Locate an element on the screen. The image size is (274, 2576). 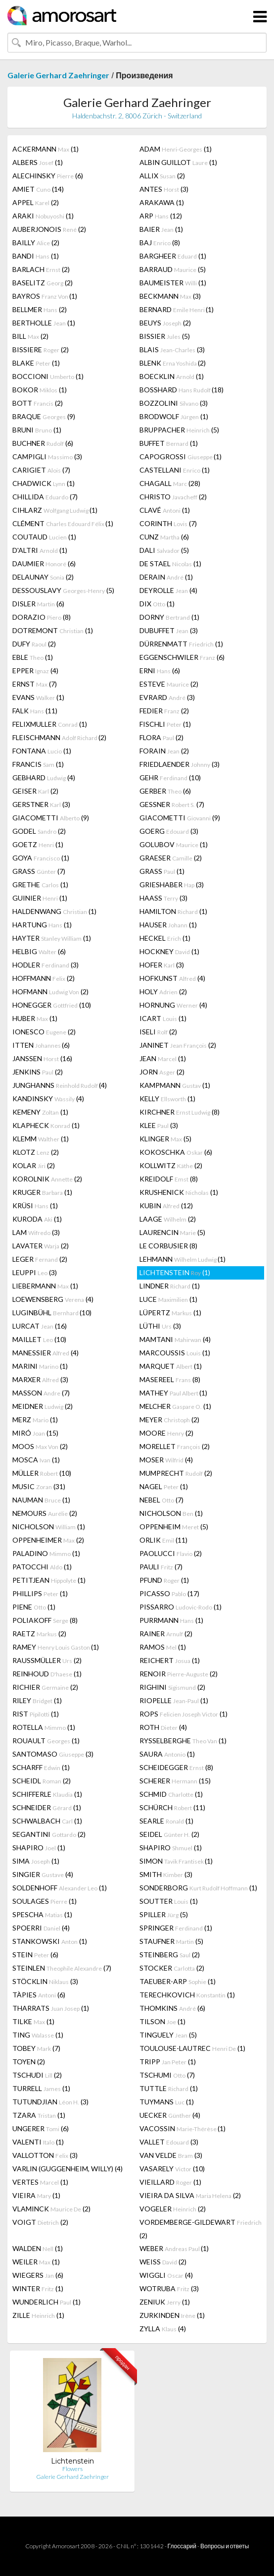
LINDNER (1) is located at coordinates (169, 1286).